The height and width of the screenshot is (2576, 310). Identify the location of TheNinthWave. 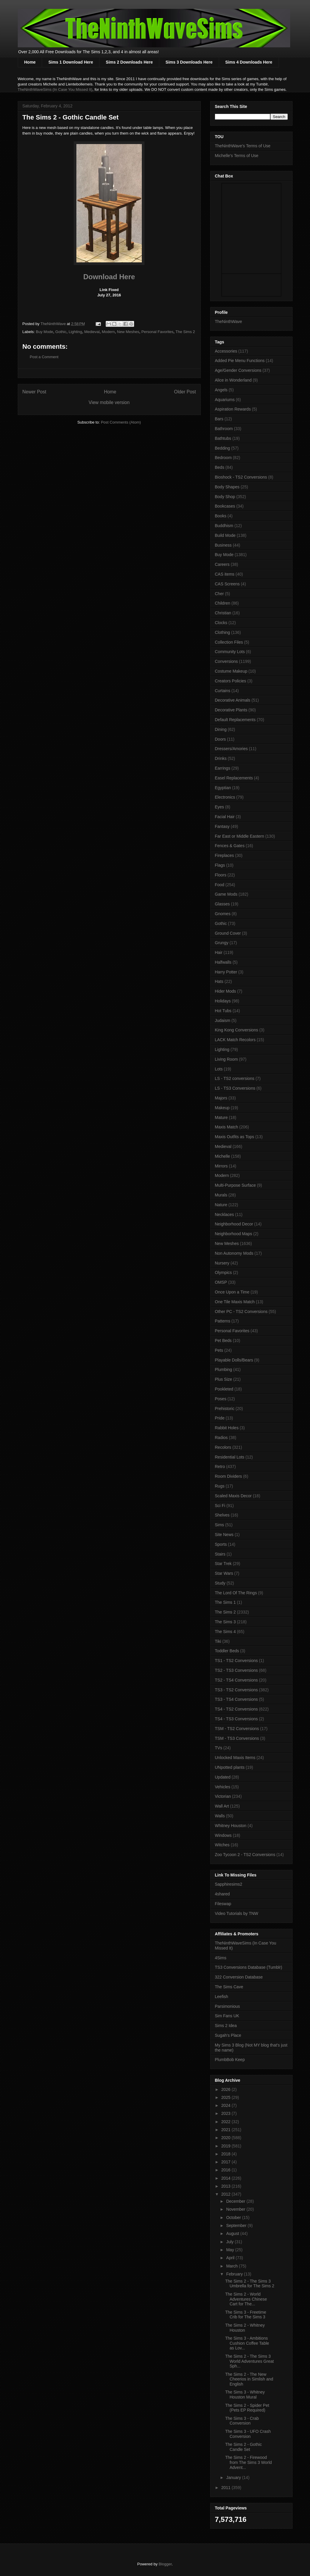
(228, 321).